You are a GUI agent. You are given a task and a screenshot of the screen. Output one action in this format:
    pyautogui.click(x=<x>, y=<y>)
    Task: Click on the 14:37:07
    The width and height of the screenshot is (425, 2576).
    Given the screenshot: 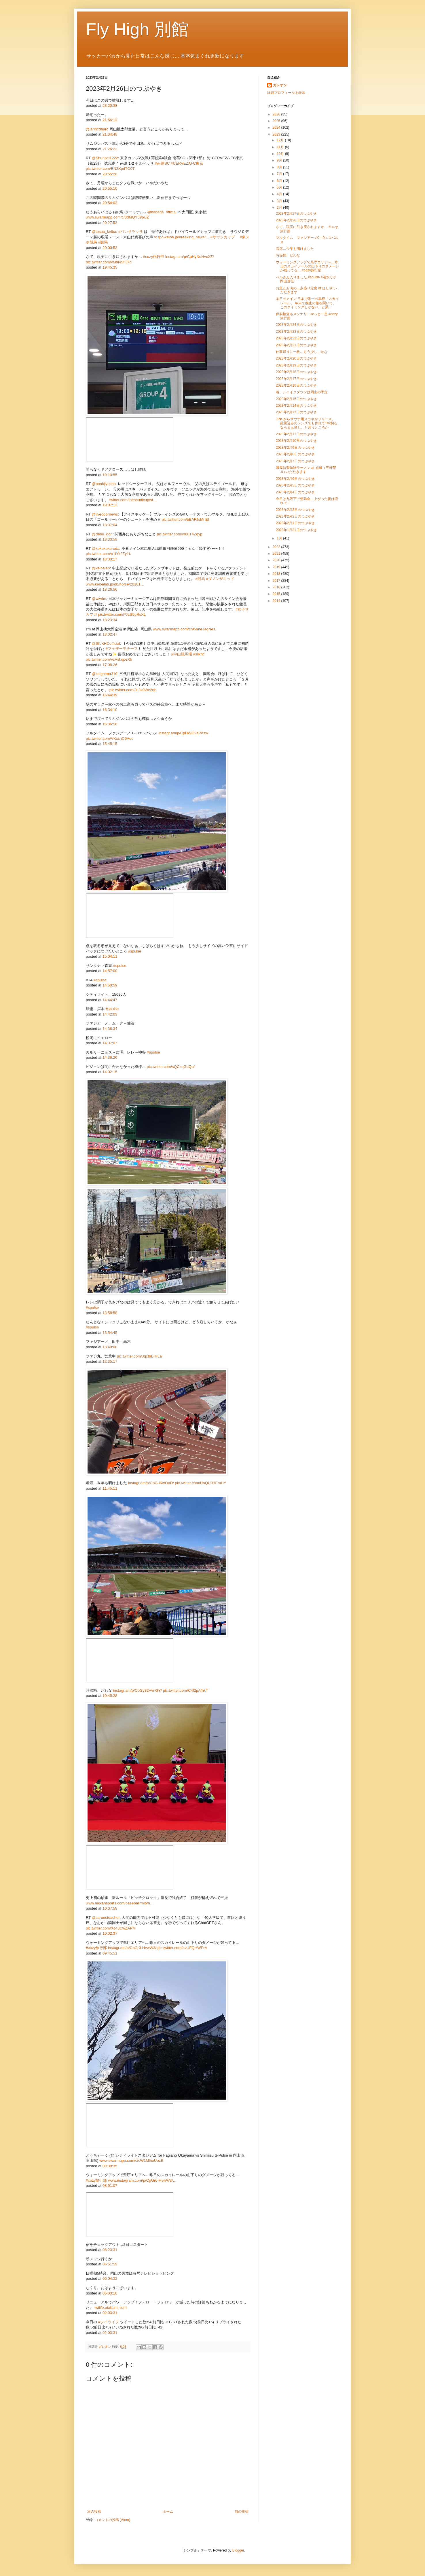 What is the action you would take?
    pyautogui.click(x=110, y=1043)
    